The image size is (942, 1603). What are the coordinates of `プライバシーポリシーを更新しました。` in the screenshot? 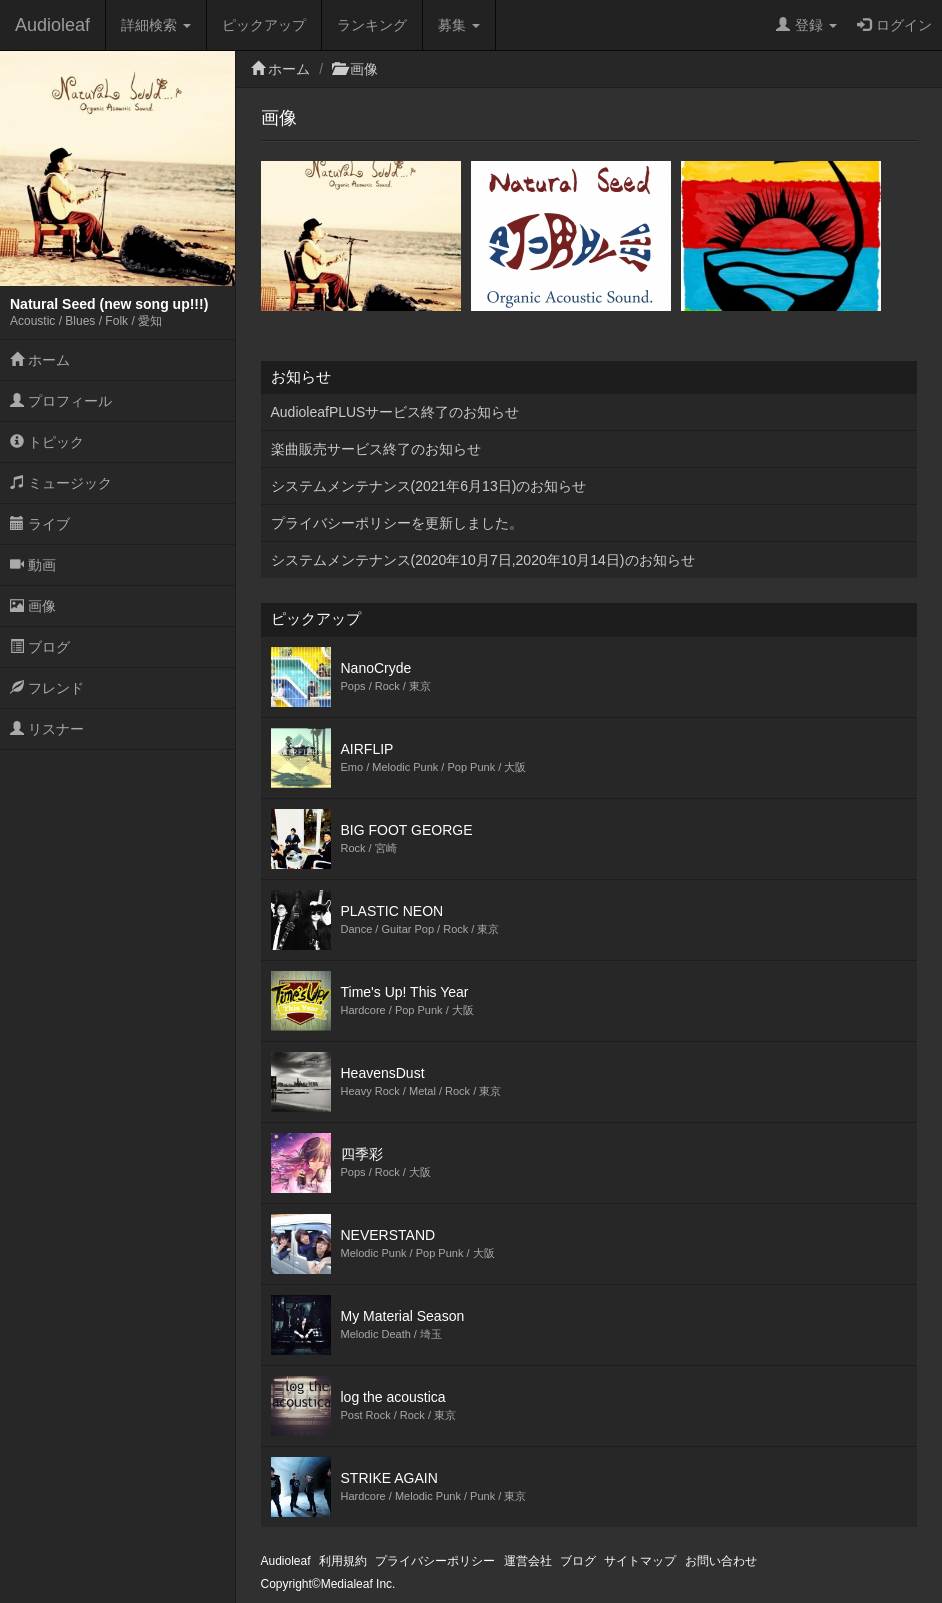 It's located at (397, 523).